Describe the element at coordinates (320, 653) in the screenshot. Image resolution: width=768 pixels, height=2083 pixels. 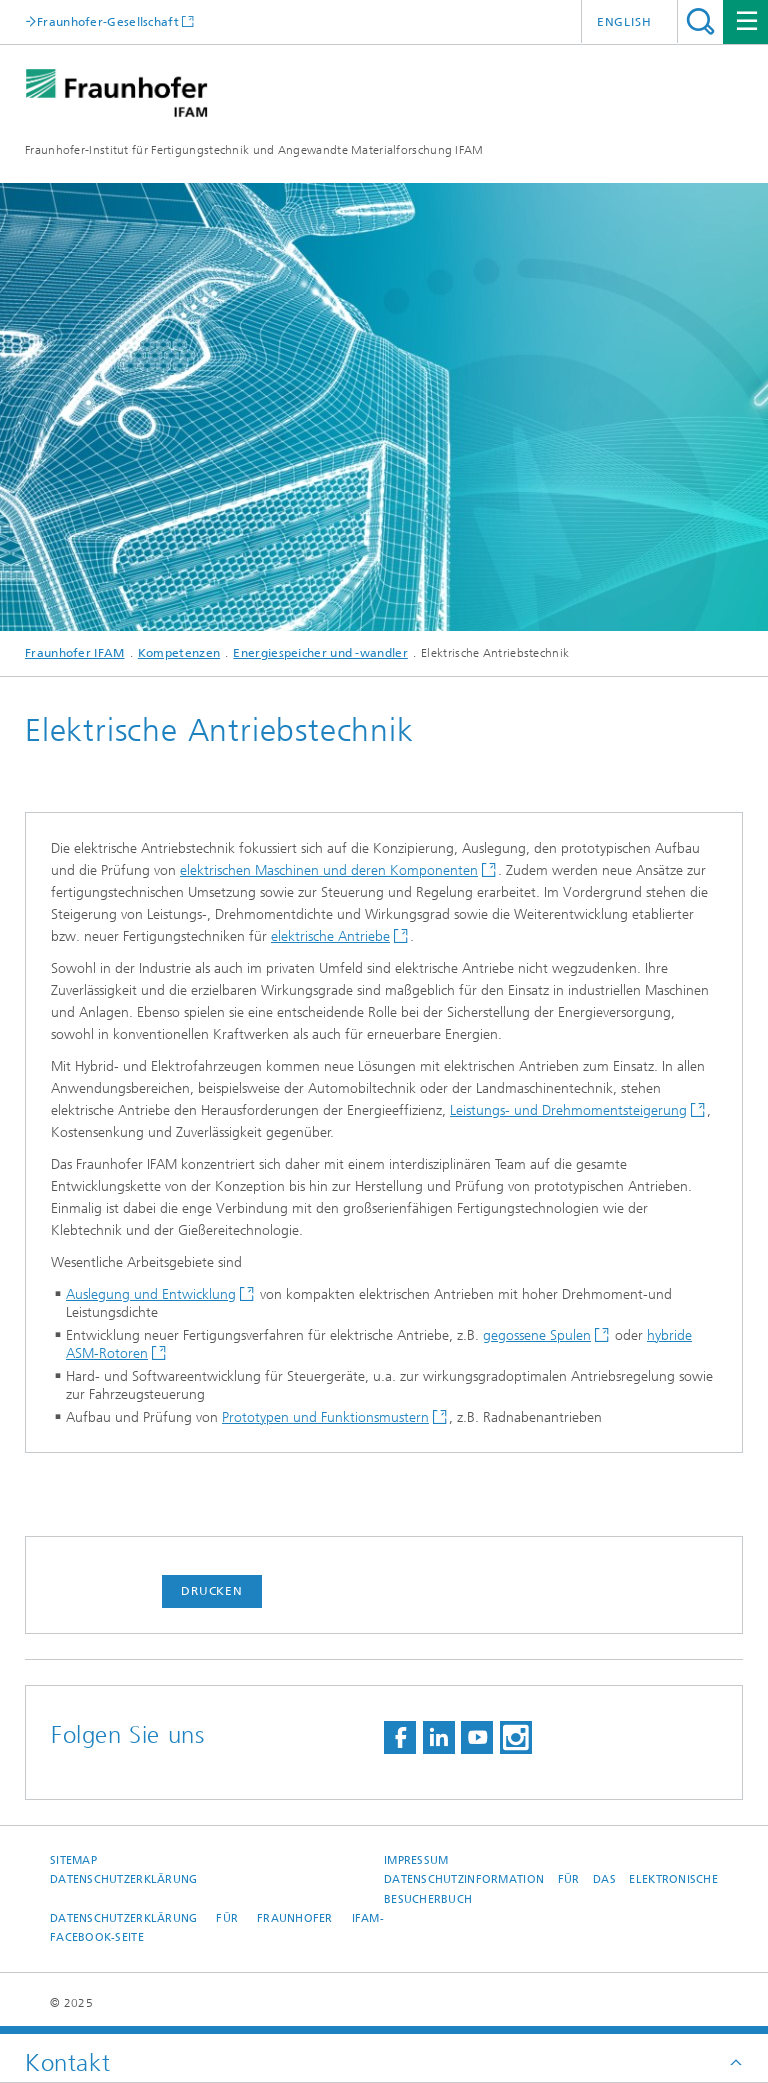
I see `Energiespeicher und -wandler` at that location.